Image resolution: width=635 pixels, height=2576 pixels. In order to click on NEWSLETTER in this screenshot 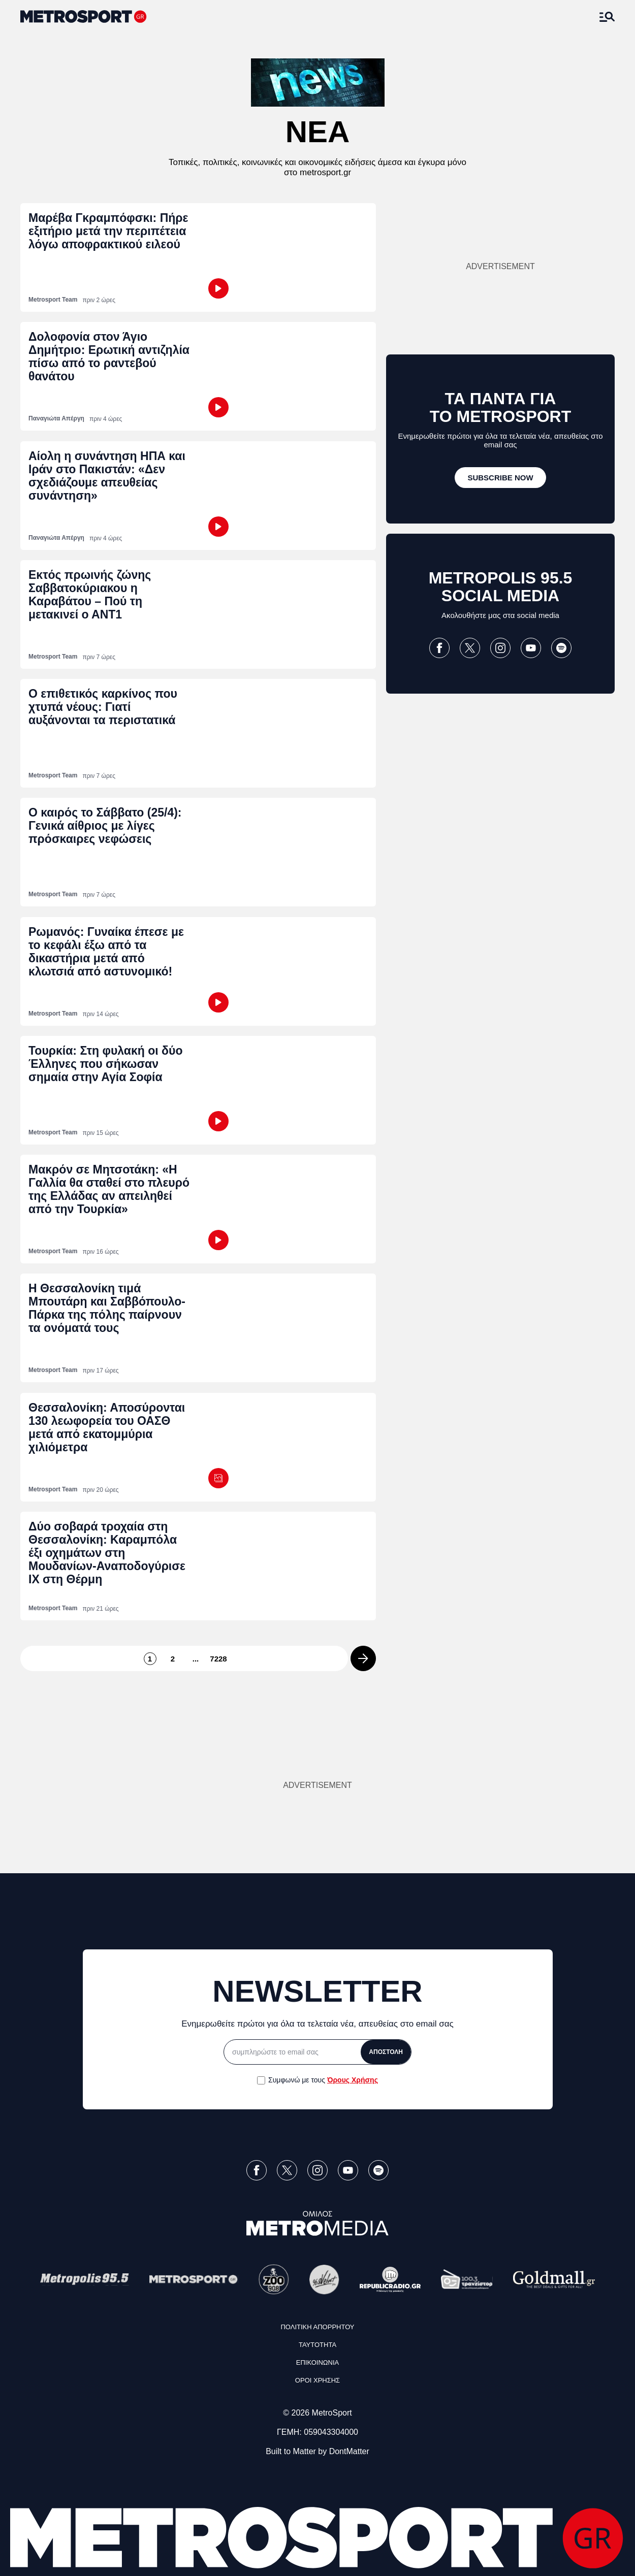, I will do `click(317, 1991)`.